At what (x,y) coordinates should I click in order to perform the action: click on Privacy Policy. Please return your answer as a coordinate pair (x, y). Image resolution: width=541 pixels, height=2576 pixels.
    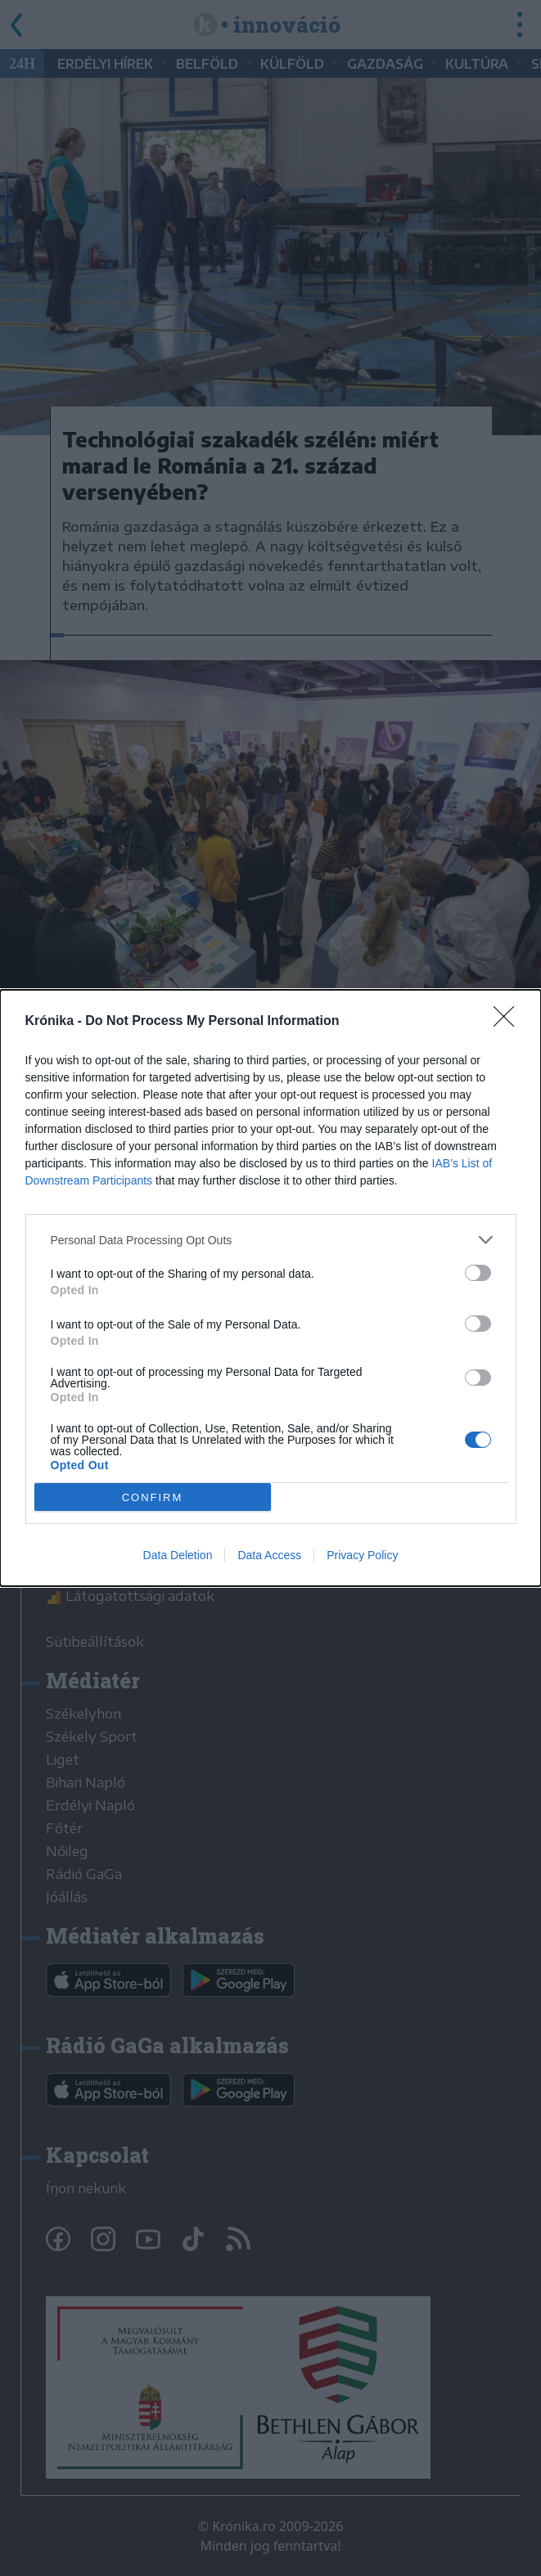
    Looking at the image, I should click on (362, 1555).